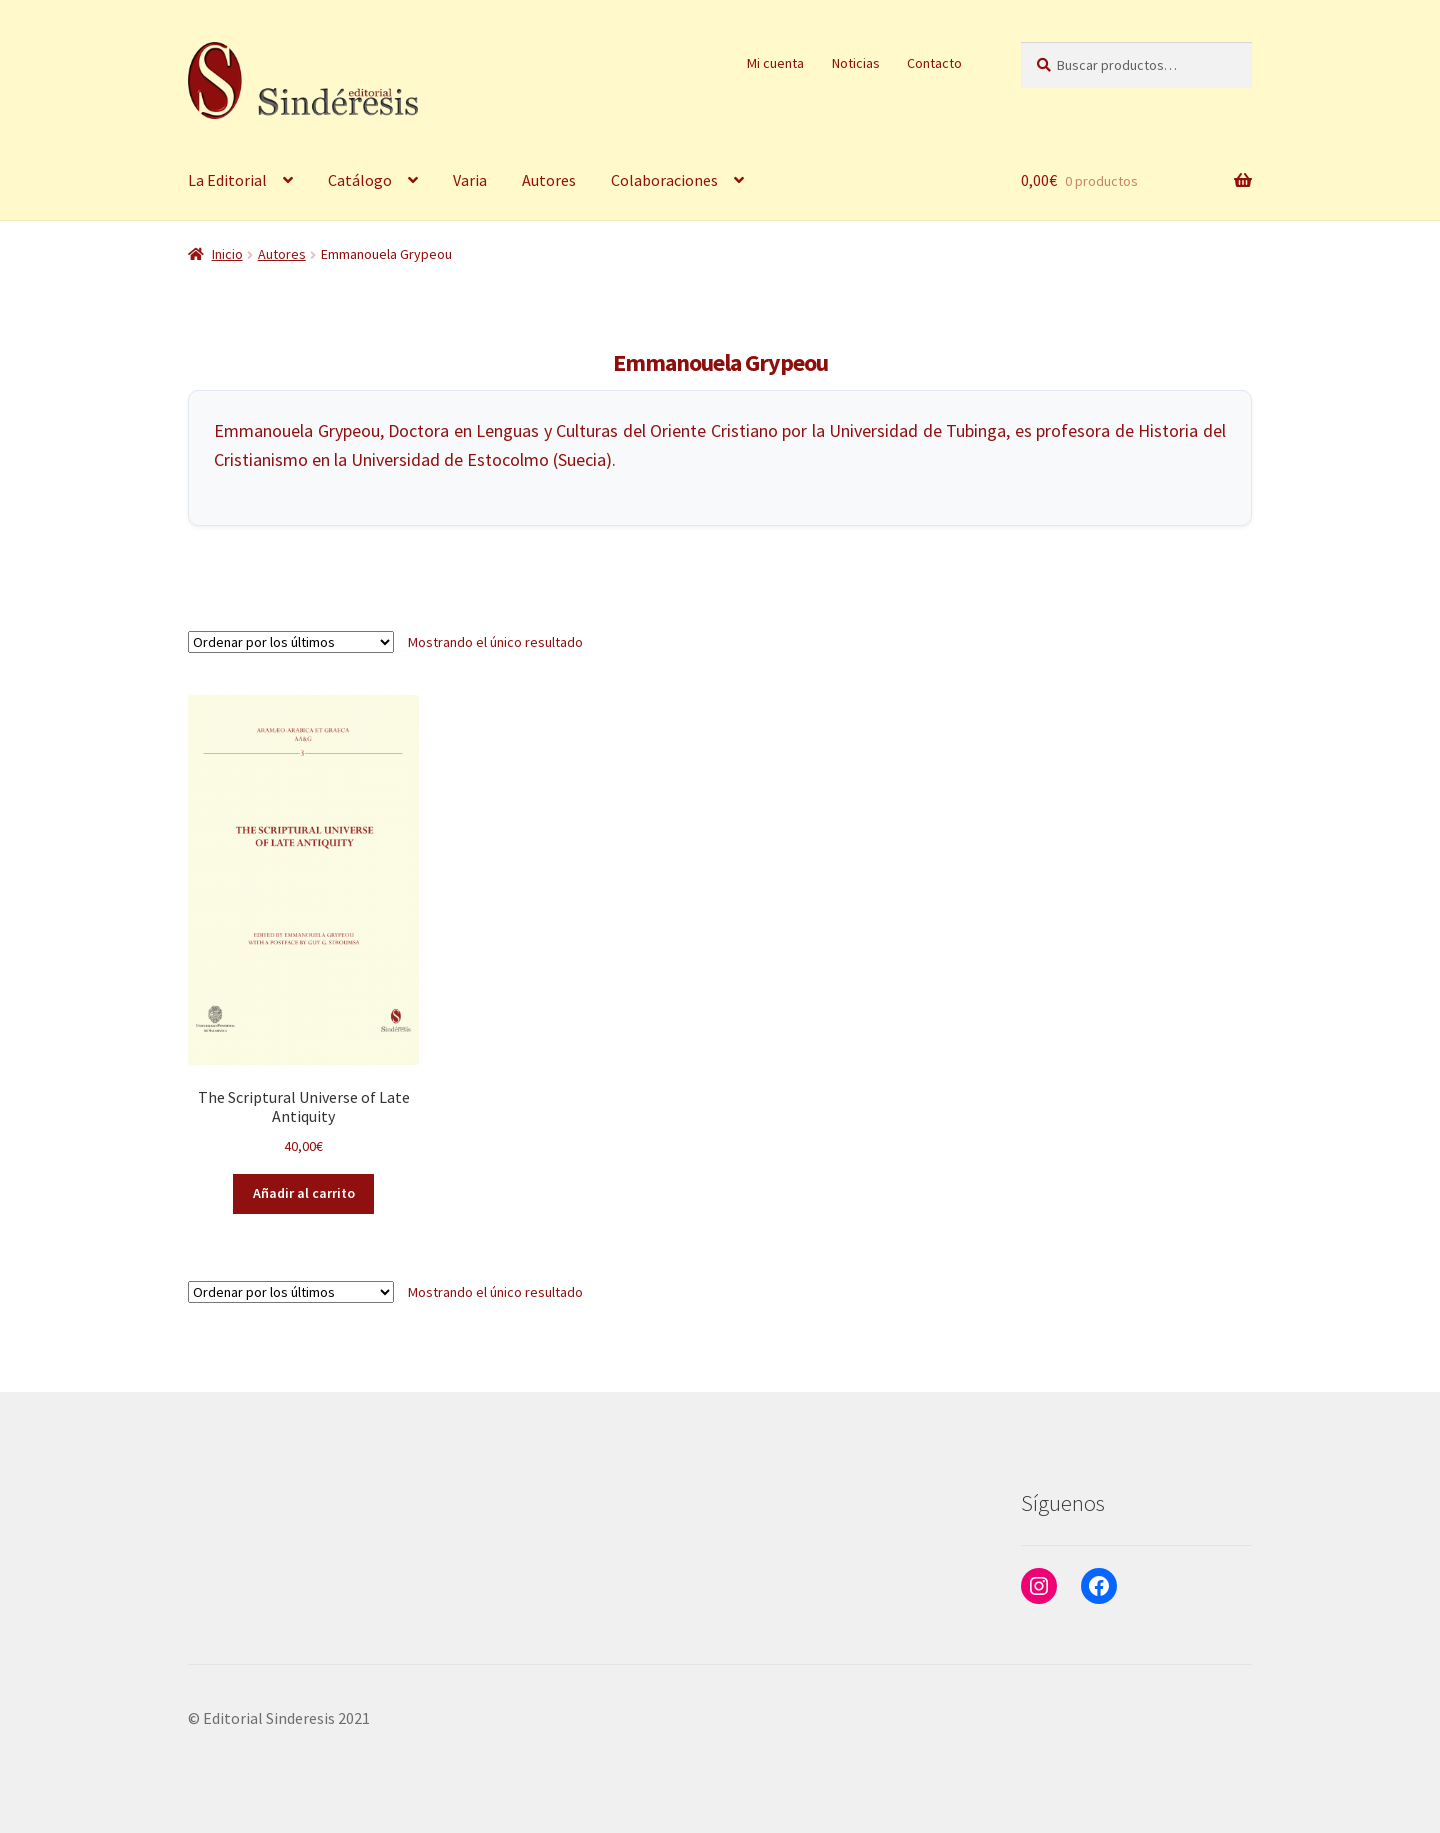 This screenshot has height=1833, width=1440. Describe the element at coordinates (360, 180) in the screenshot. I see `Catálogo` at that location.